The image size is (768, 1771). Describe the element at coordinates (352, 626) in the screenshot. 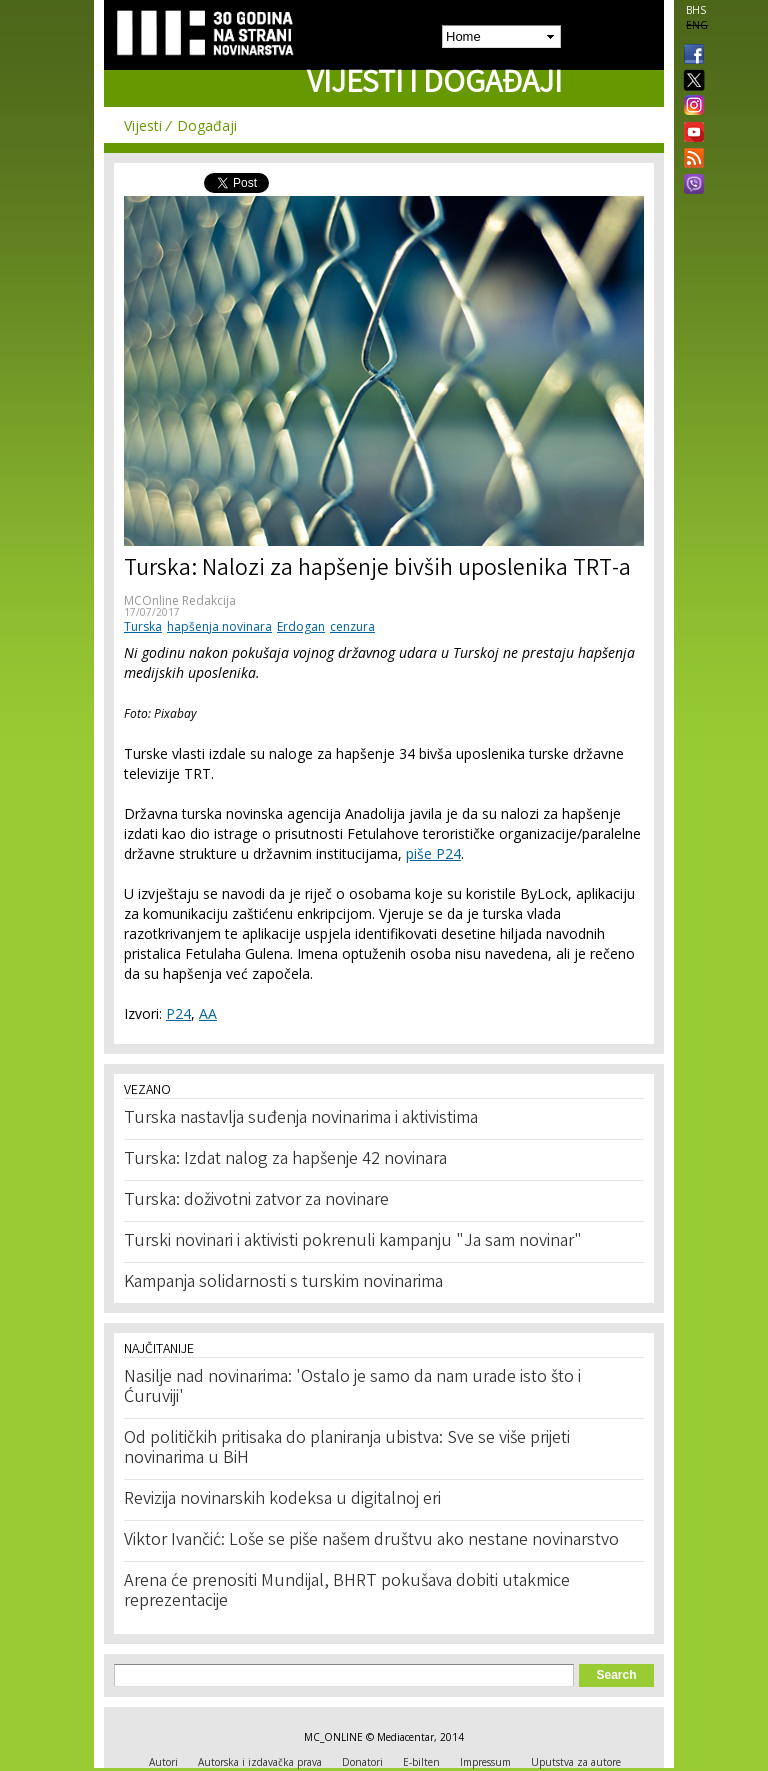

I see `cenzura` at that location.